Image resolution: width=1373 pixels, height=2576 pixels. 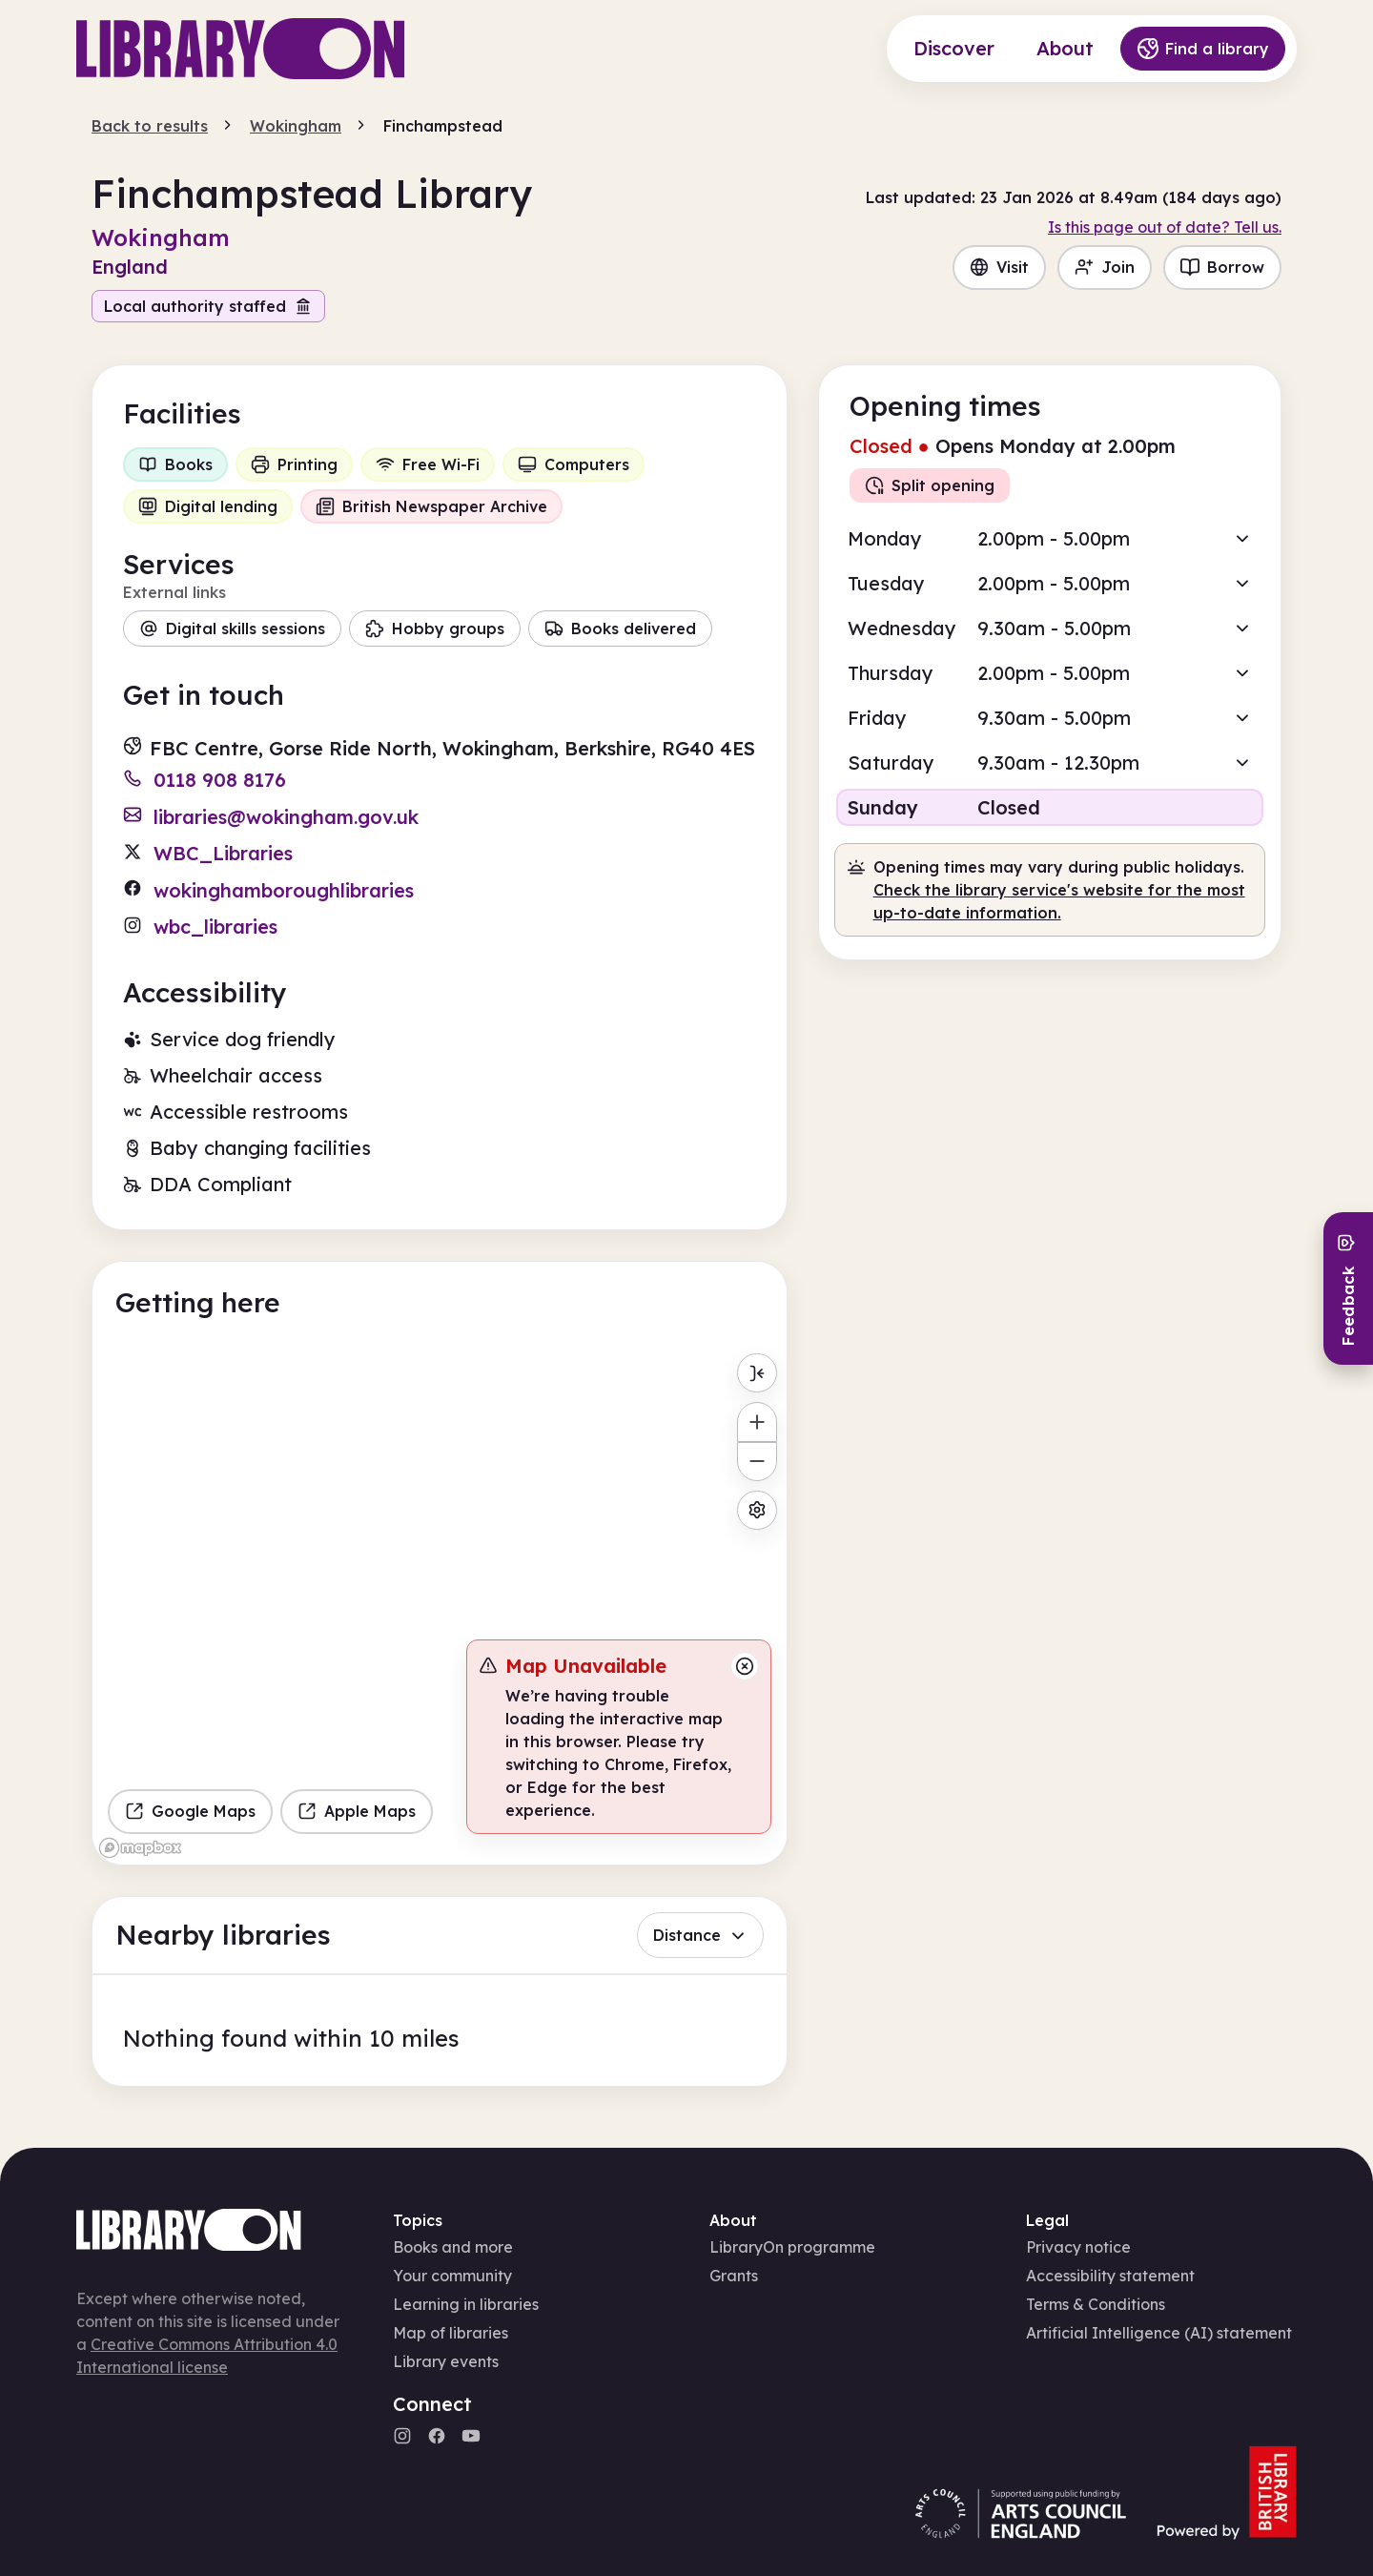 I want to click on [region], so click(x=439, y=1604).